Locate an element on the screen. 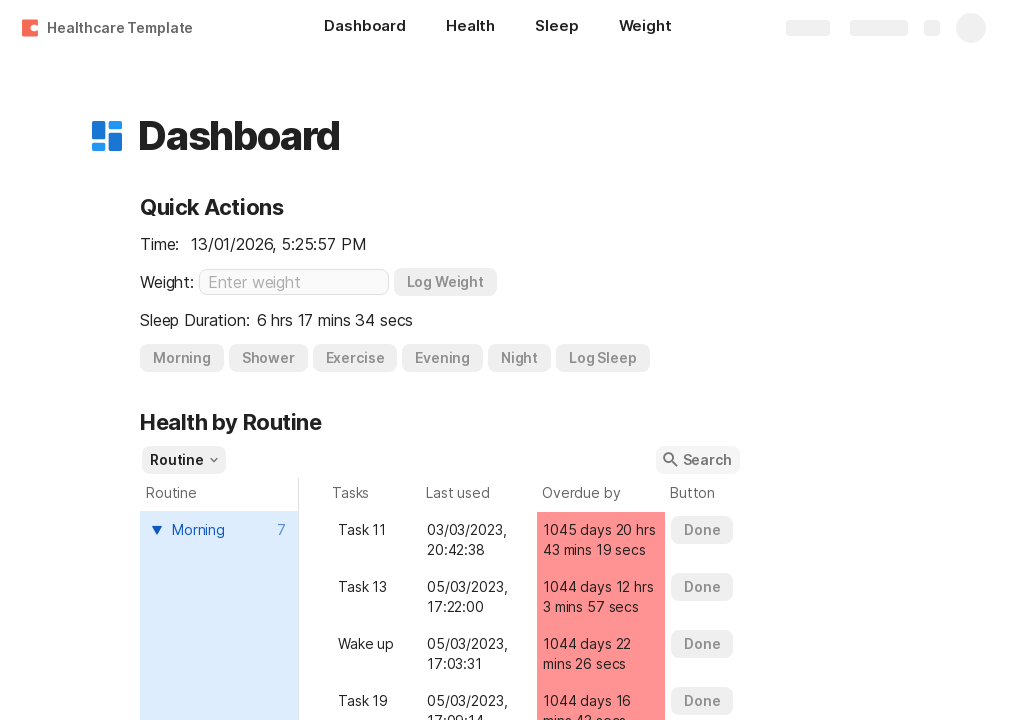 The image size is (1024, 720). [button] is located at coordinates (107, 136).